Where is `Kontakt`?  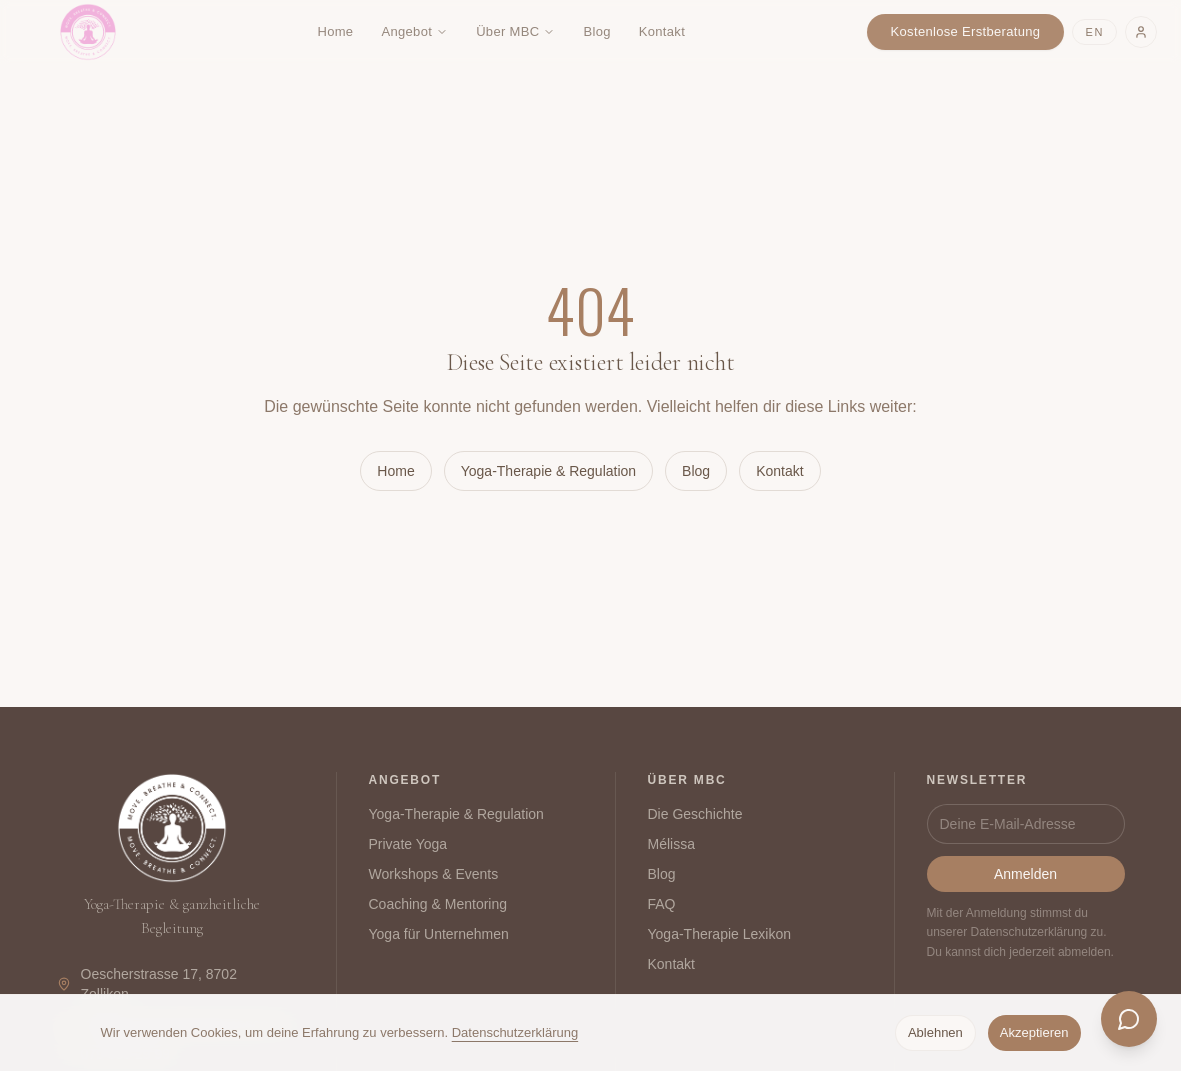
Kontakt is located at coordinates (662, 31).